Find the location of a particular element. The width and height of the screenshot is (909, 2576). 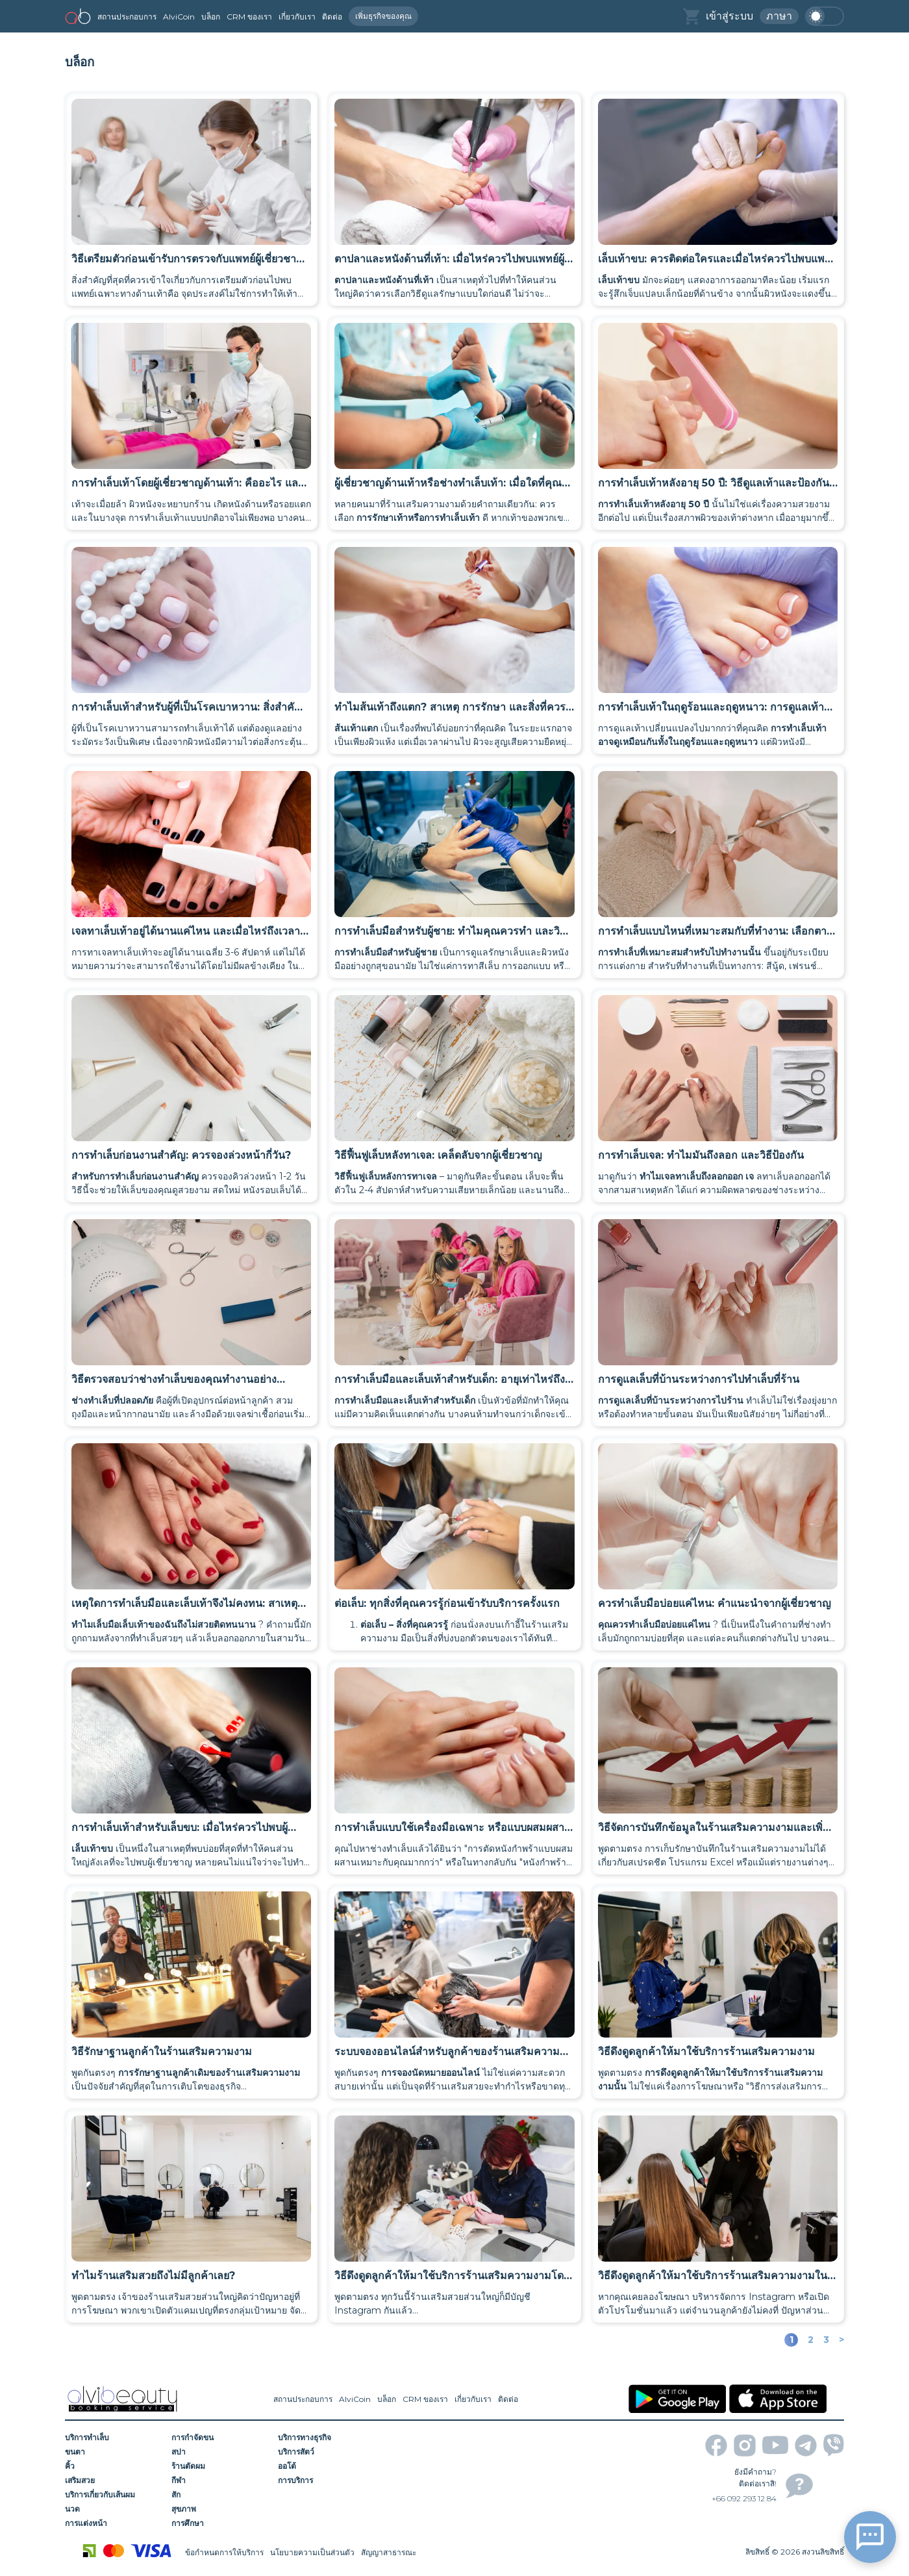

[คิ้ว] is located at coordinates (113, 2466).